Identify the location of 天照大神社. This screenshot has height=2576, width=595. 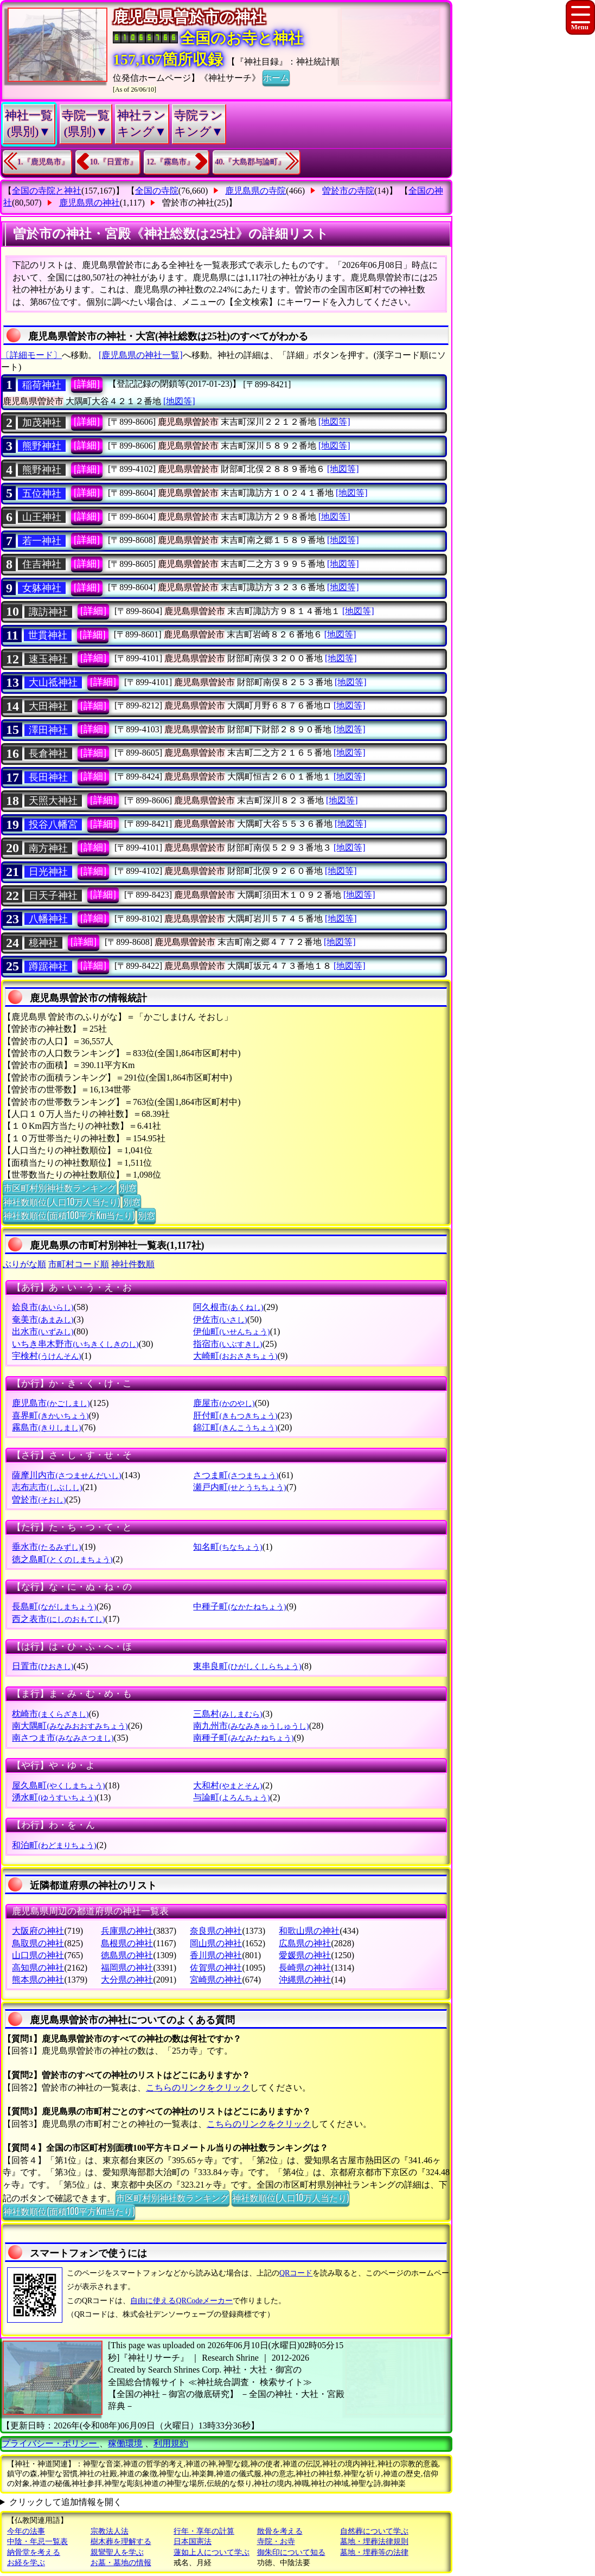
(53, 800).